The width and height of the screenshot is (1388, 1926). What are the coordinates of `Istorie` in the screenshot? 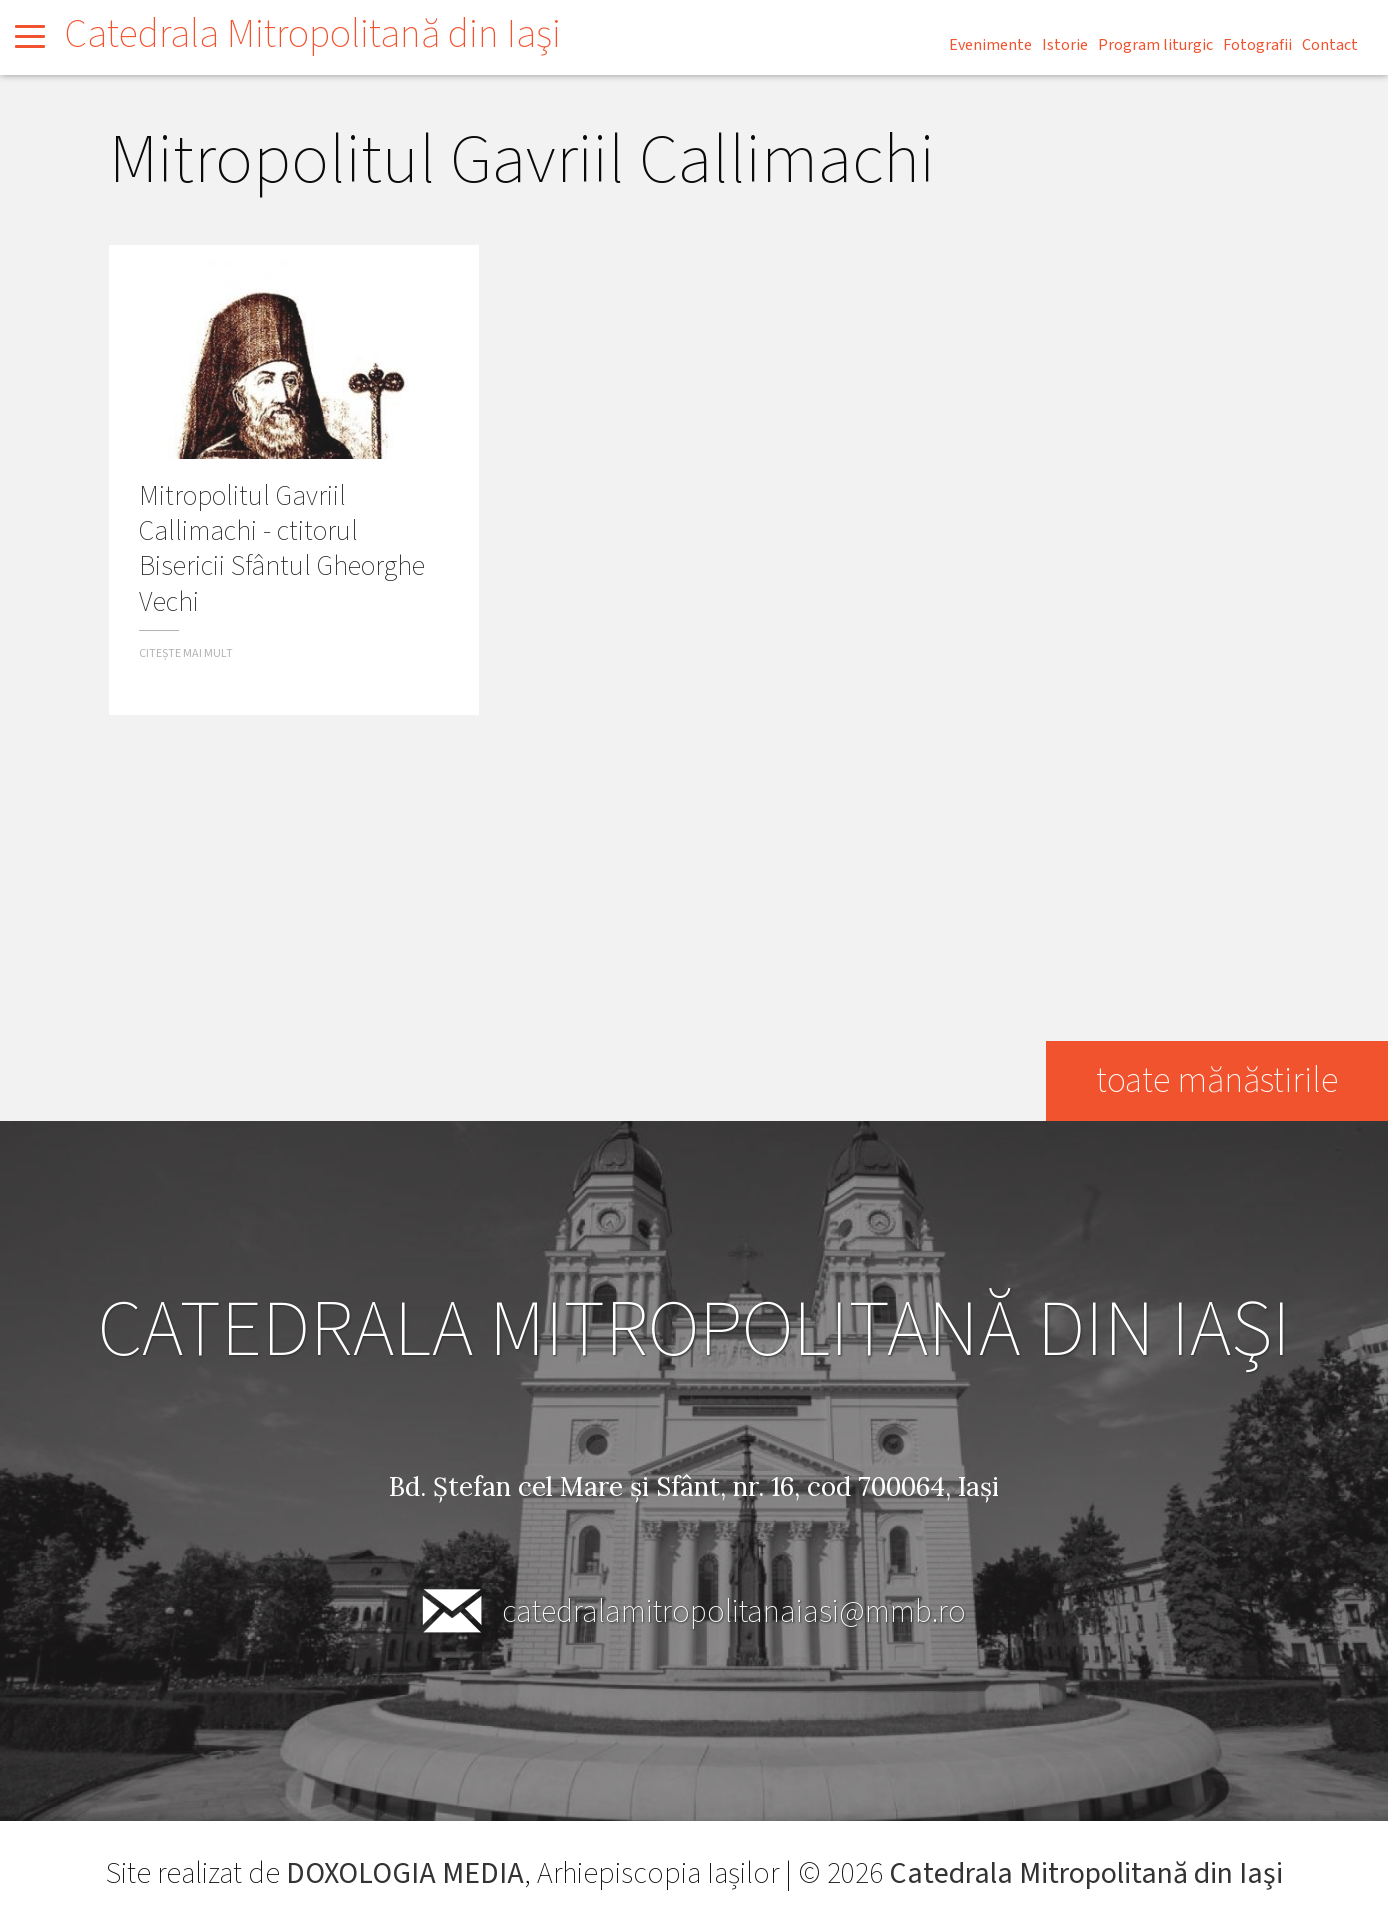 It's located at (1065, 45).